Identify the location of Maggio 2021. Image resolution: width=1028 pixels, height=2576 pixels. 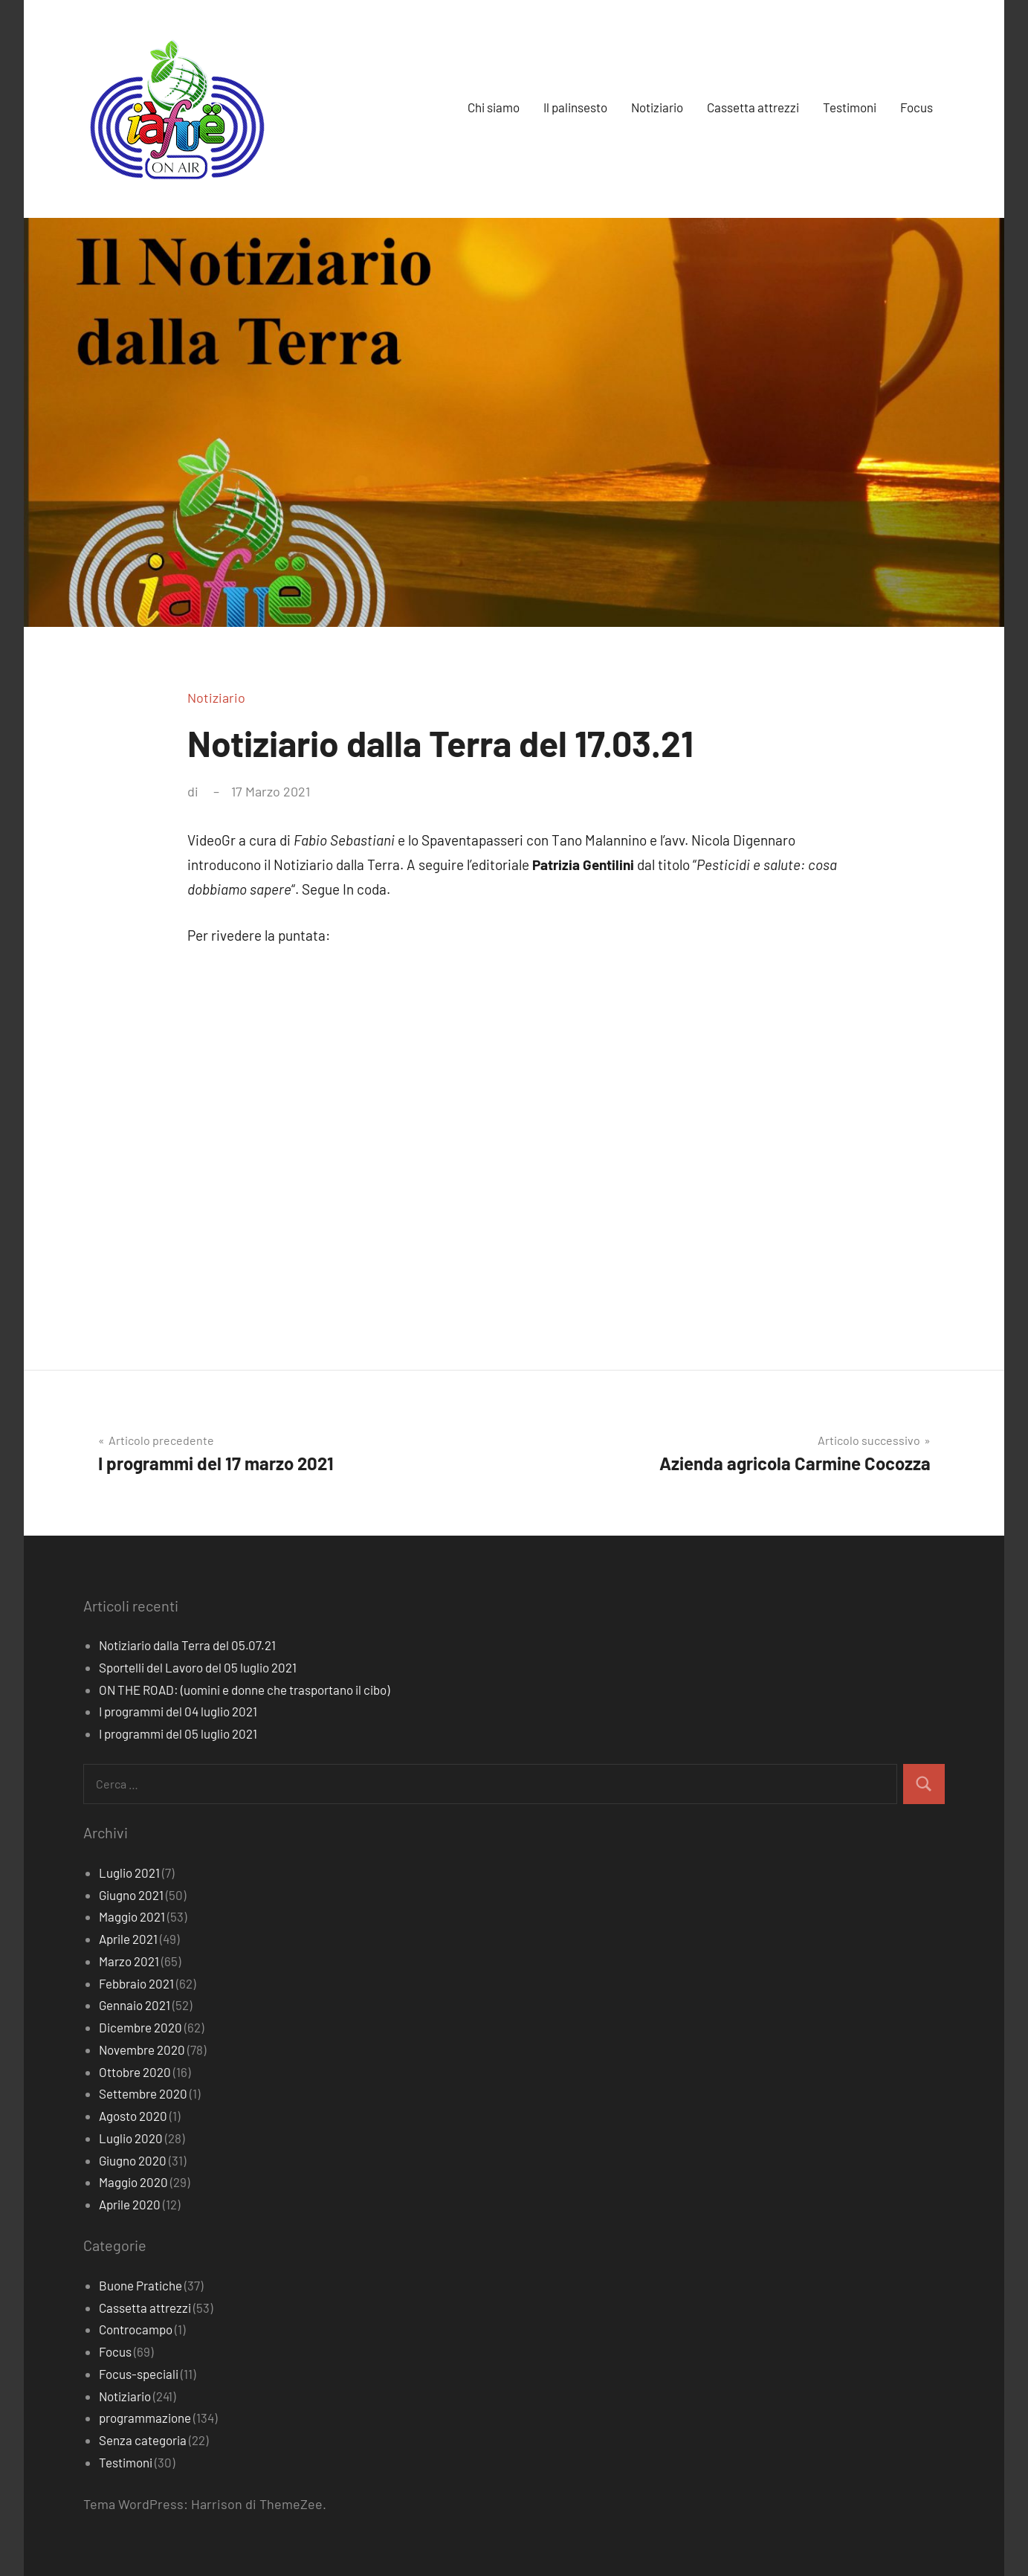
(132, 1916).